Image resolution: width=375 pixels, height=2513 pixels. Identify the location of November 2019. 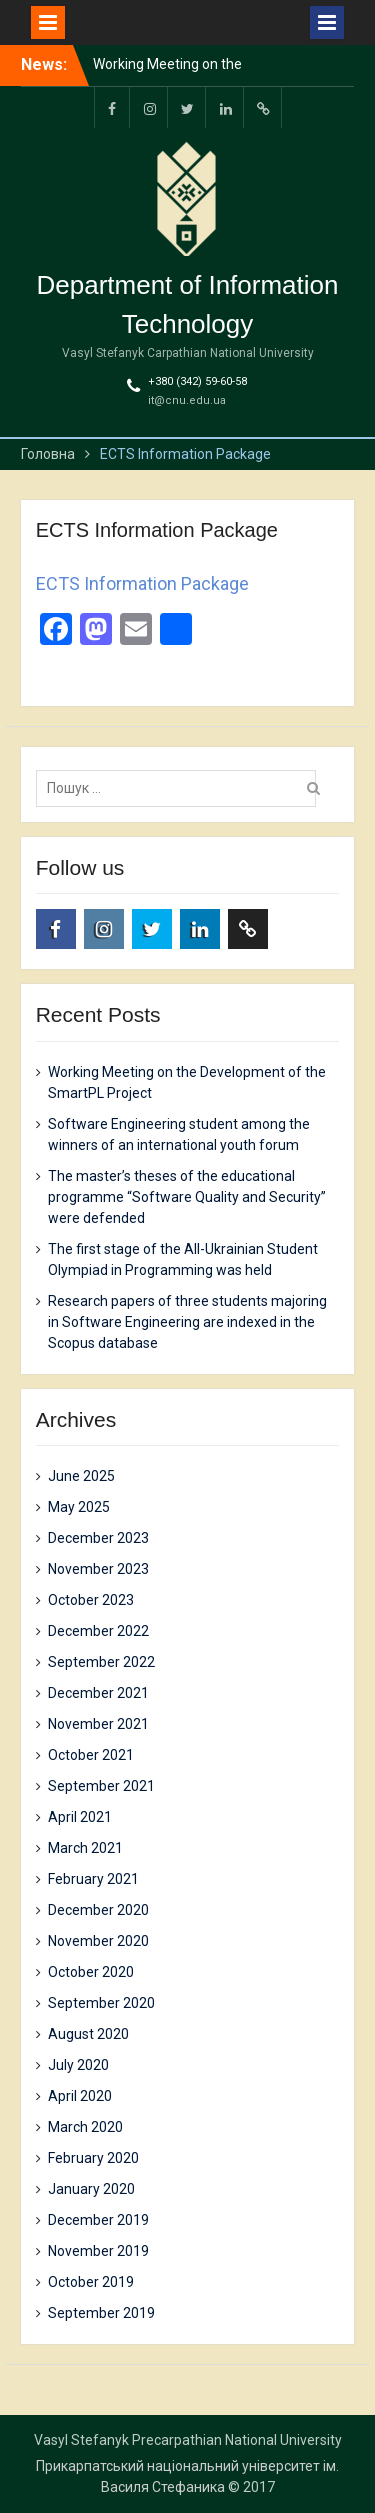
(98, 2251).